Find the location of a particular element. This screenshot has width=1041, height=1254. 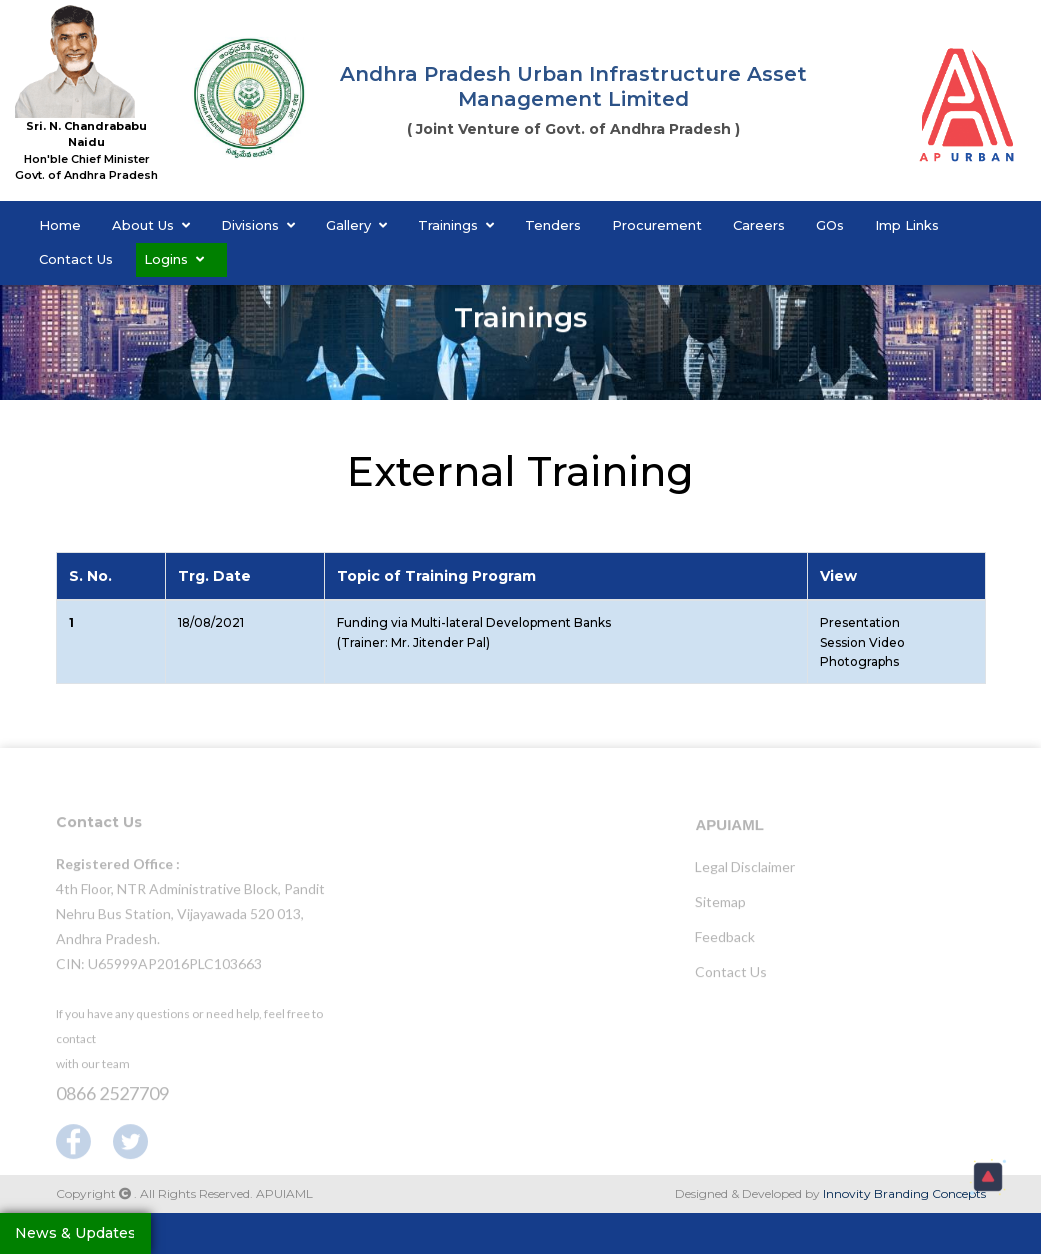

Presentation is located at coordinates (860, 622).